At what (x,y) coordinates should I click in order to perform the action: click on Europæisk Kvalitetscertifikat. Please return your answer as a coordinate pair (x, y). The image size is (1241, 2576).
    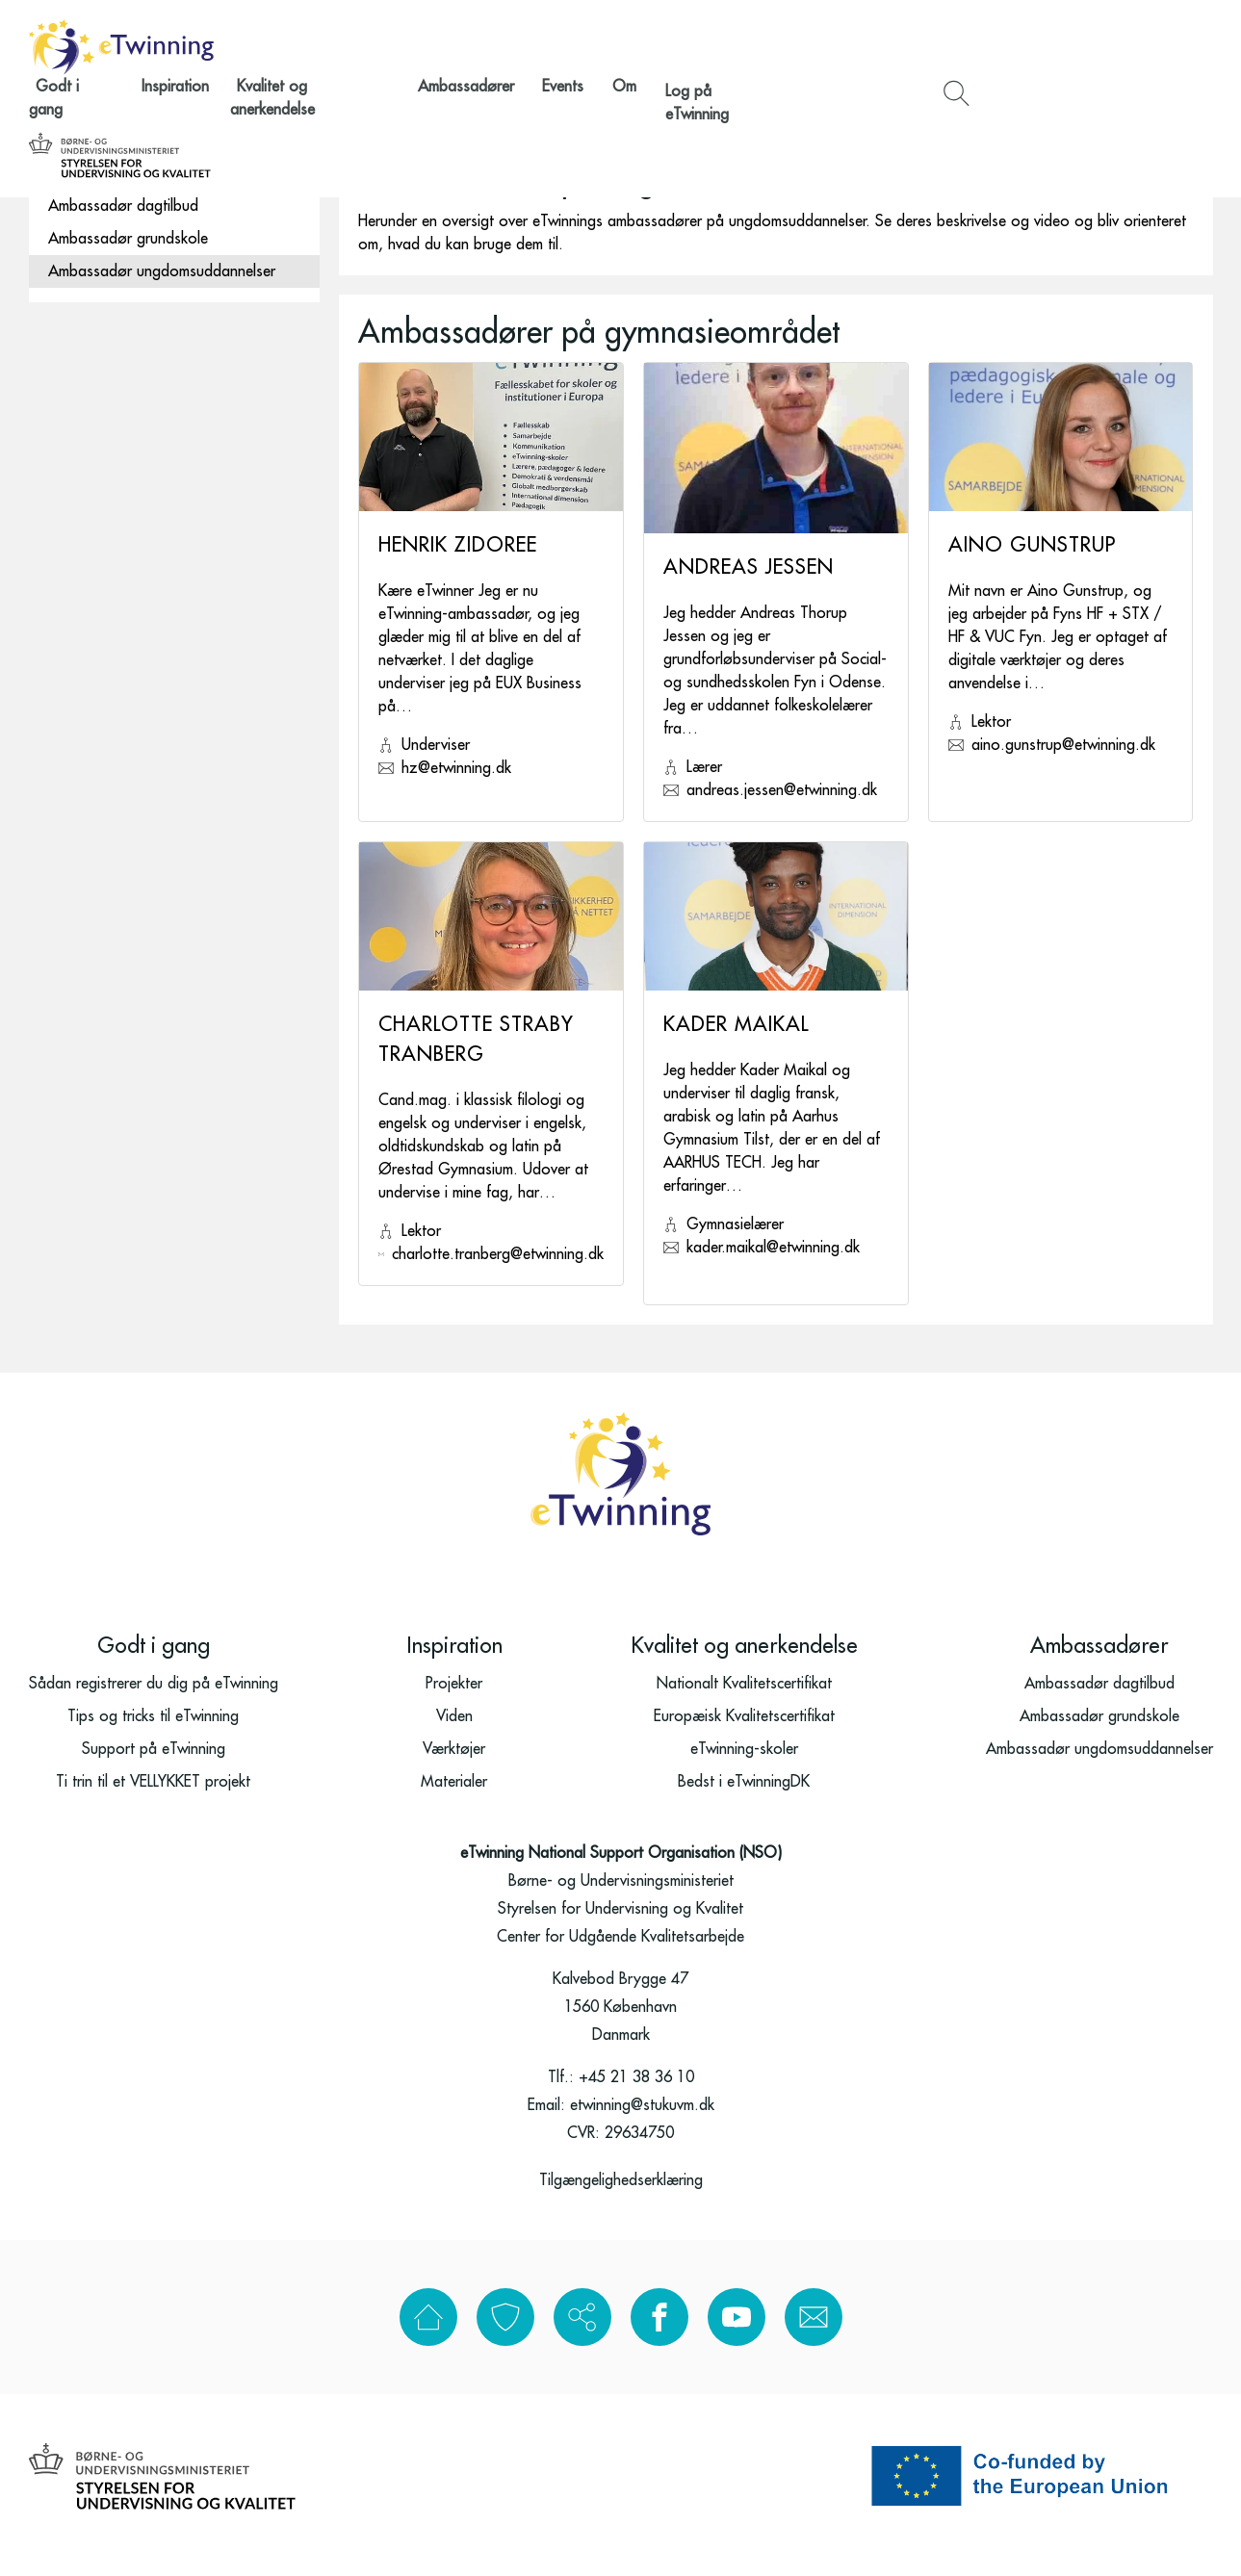
    Looking at the image, I should click on (744, 1733).